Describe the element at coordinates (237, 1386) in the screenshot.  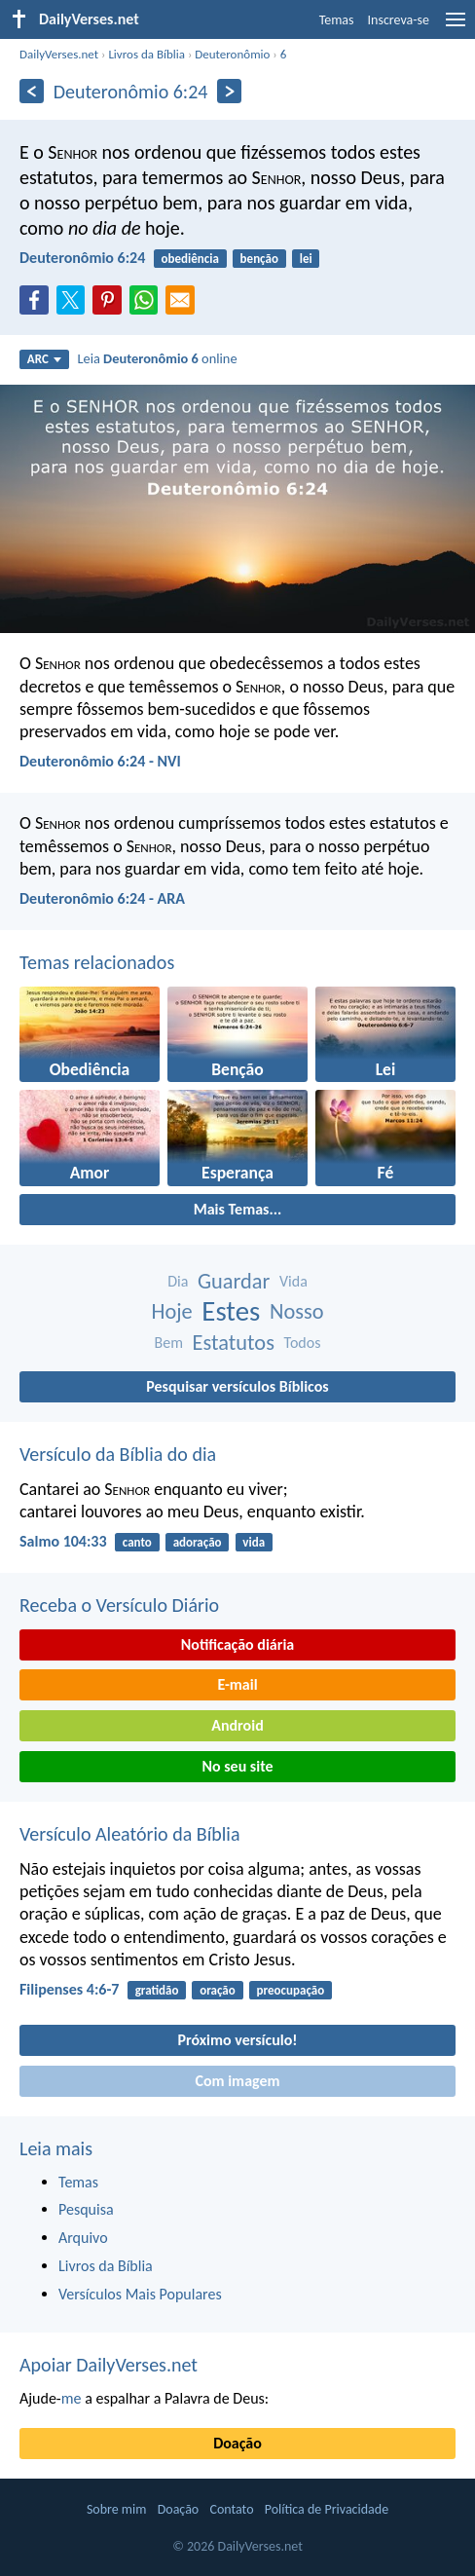
I see `Pesquisar versículos Bíblicos` at that location.